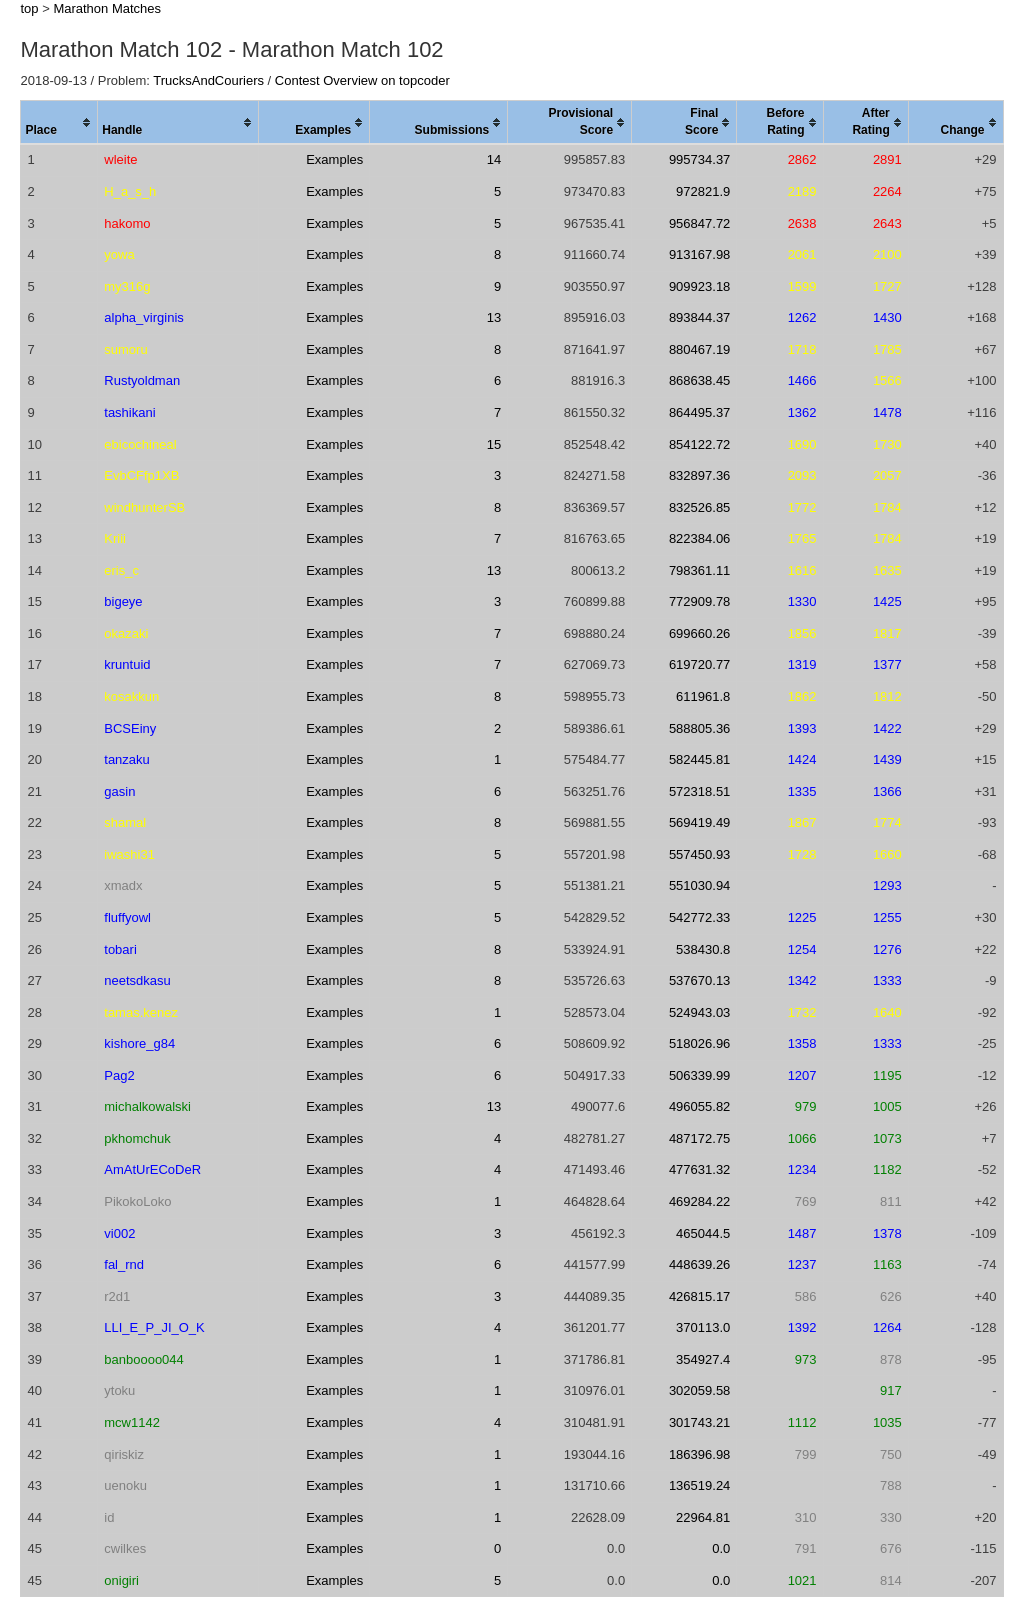 This screenshot has width=1024, height=1617. Describe the element at coordinates (494, 444) in the screenshot. I see `15` at that location.